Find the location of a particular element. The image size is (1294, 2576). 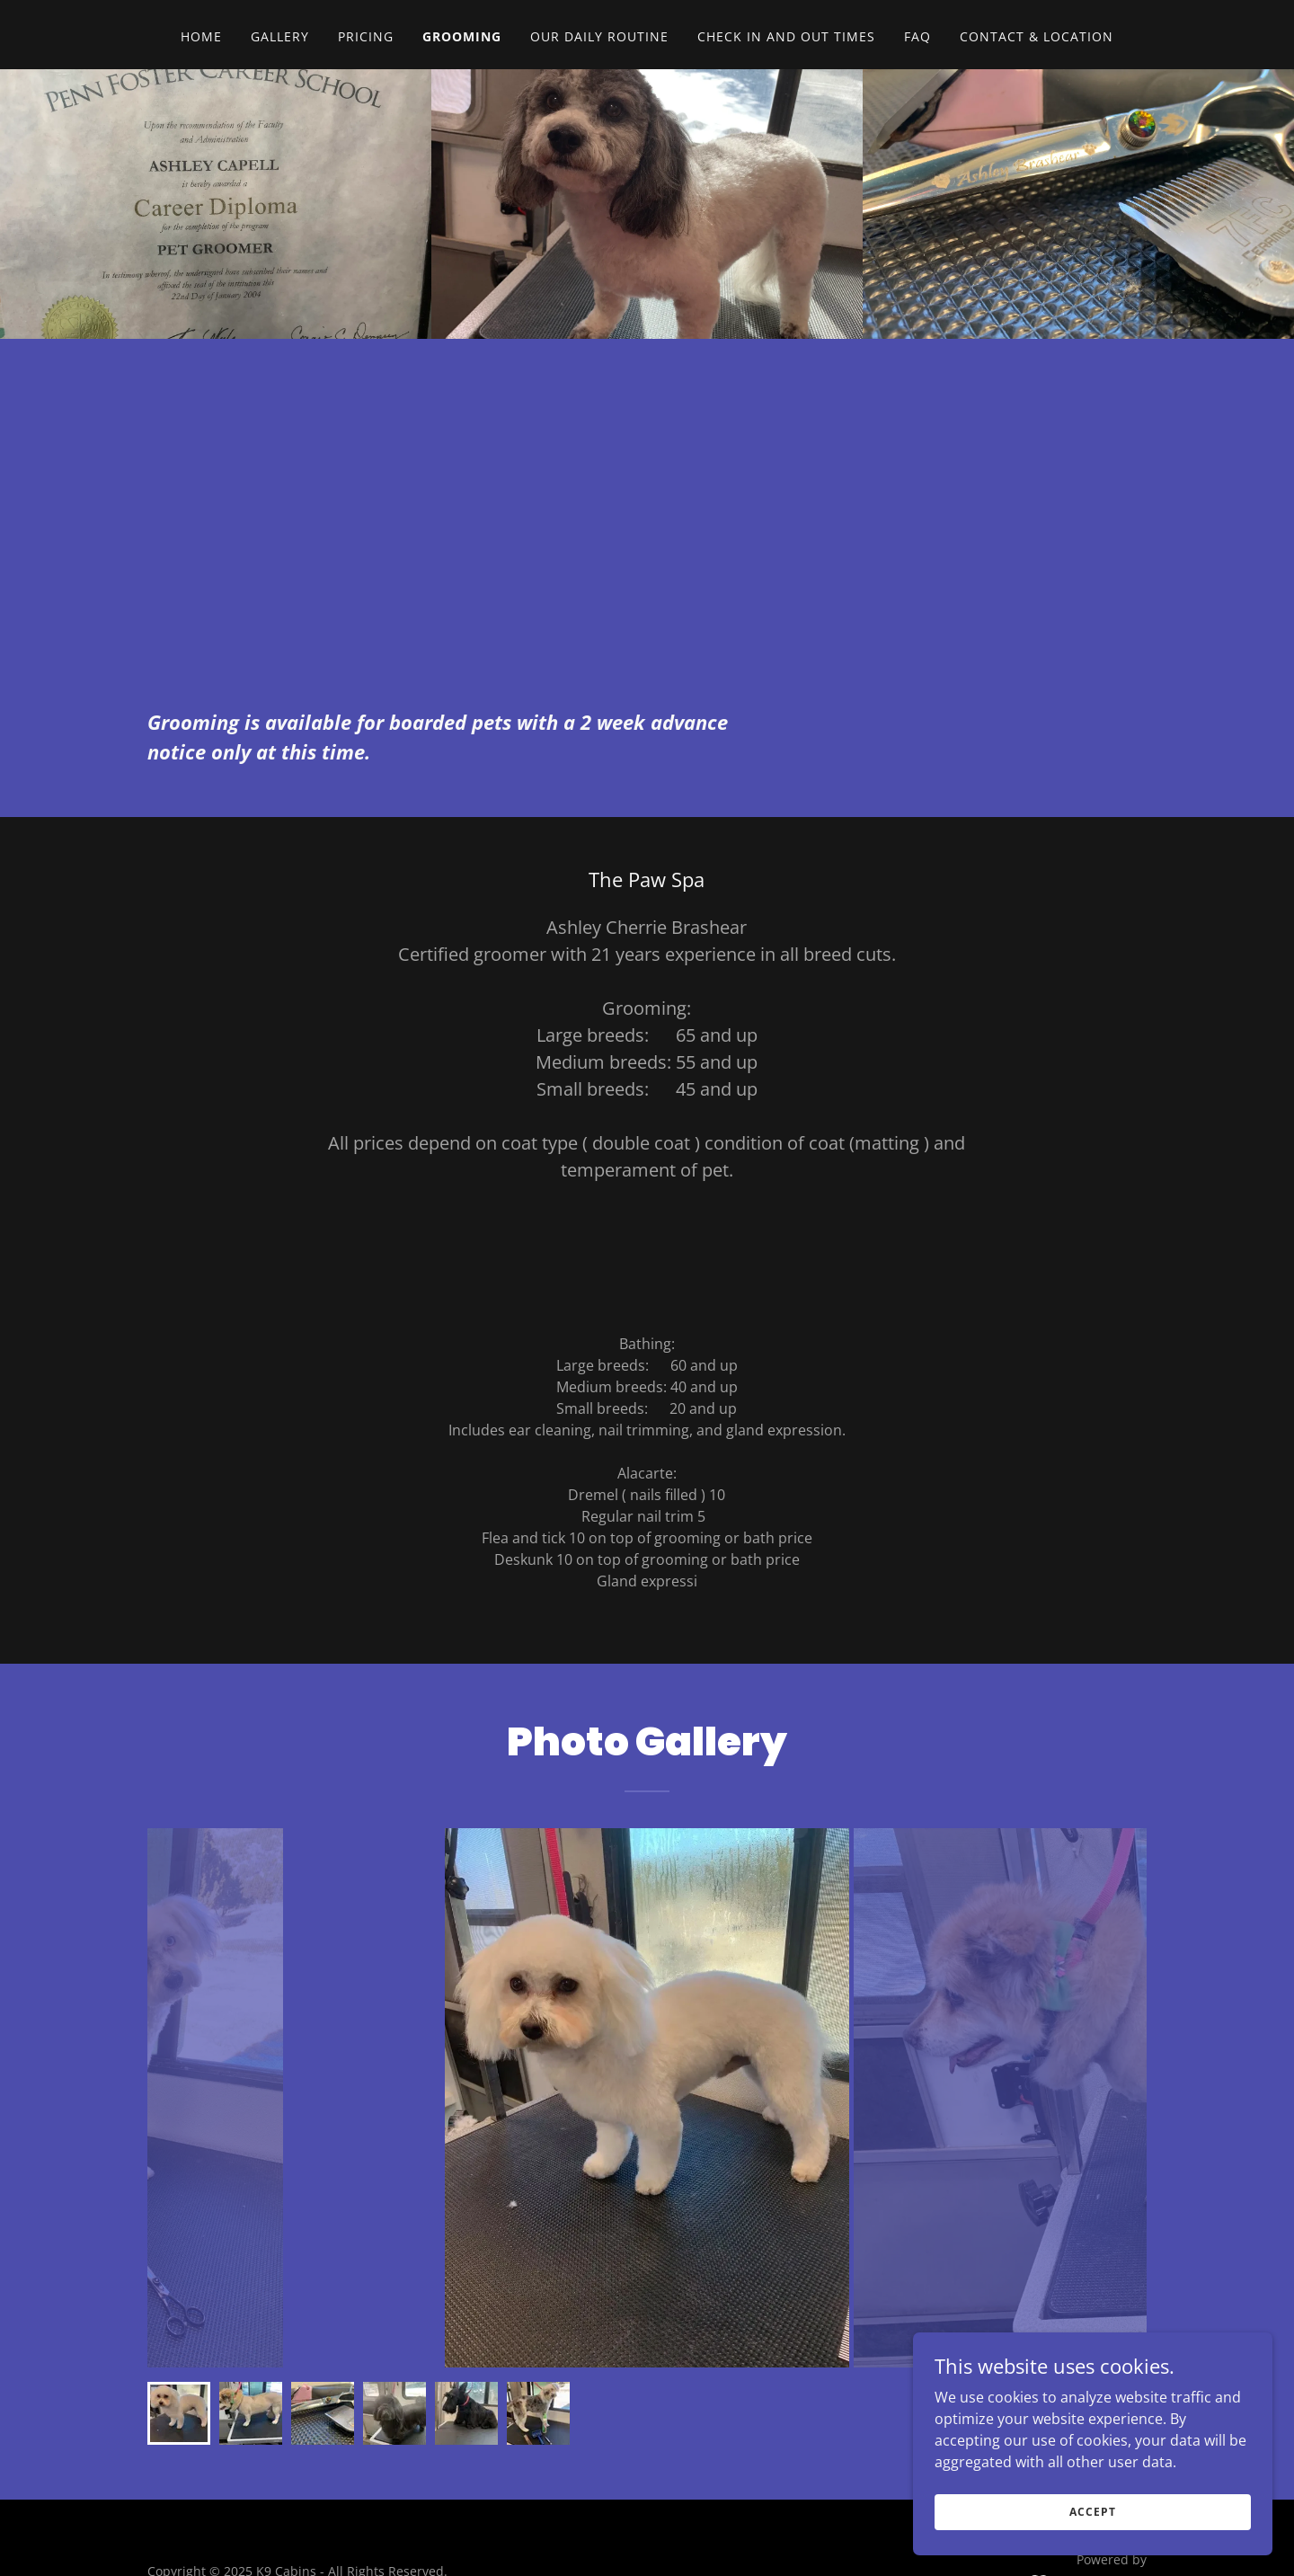

FAQ [link] is located at coordinates (917, 36).